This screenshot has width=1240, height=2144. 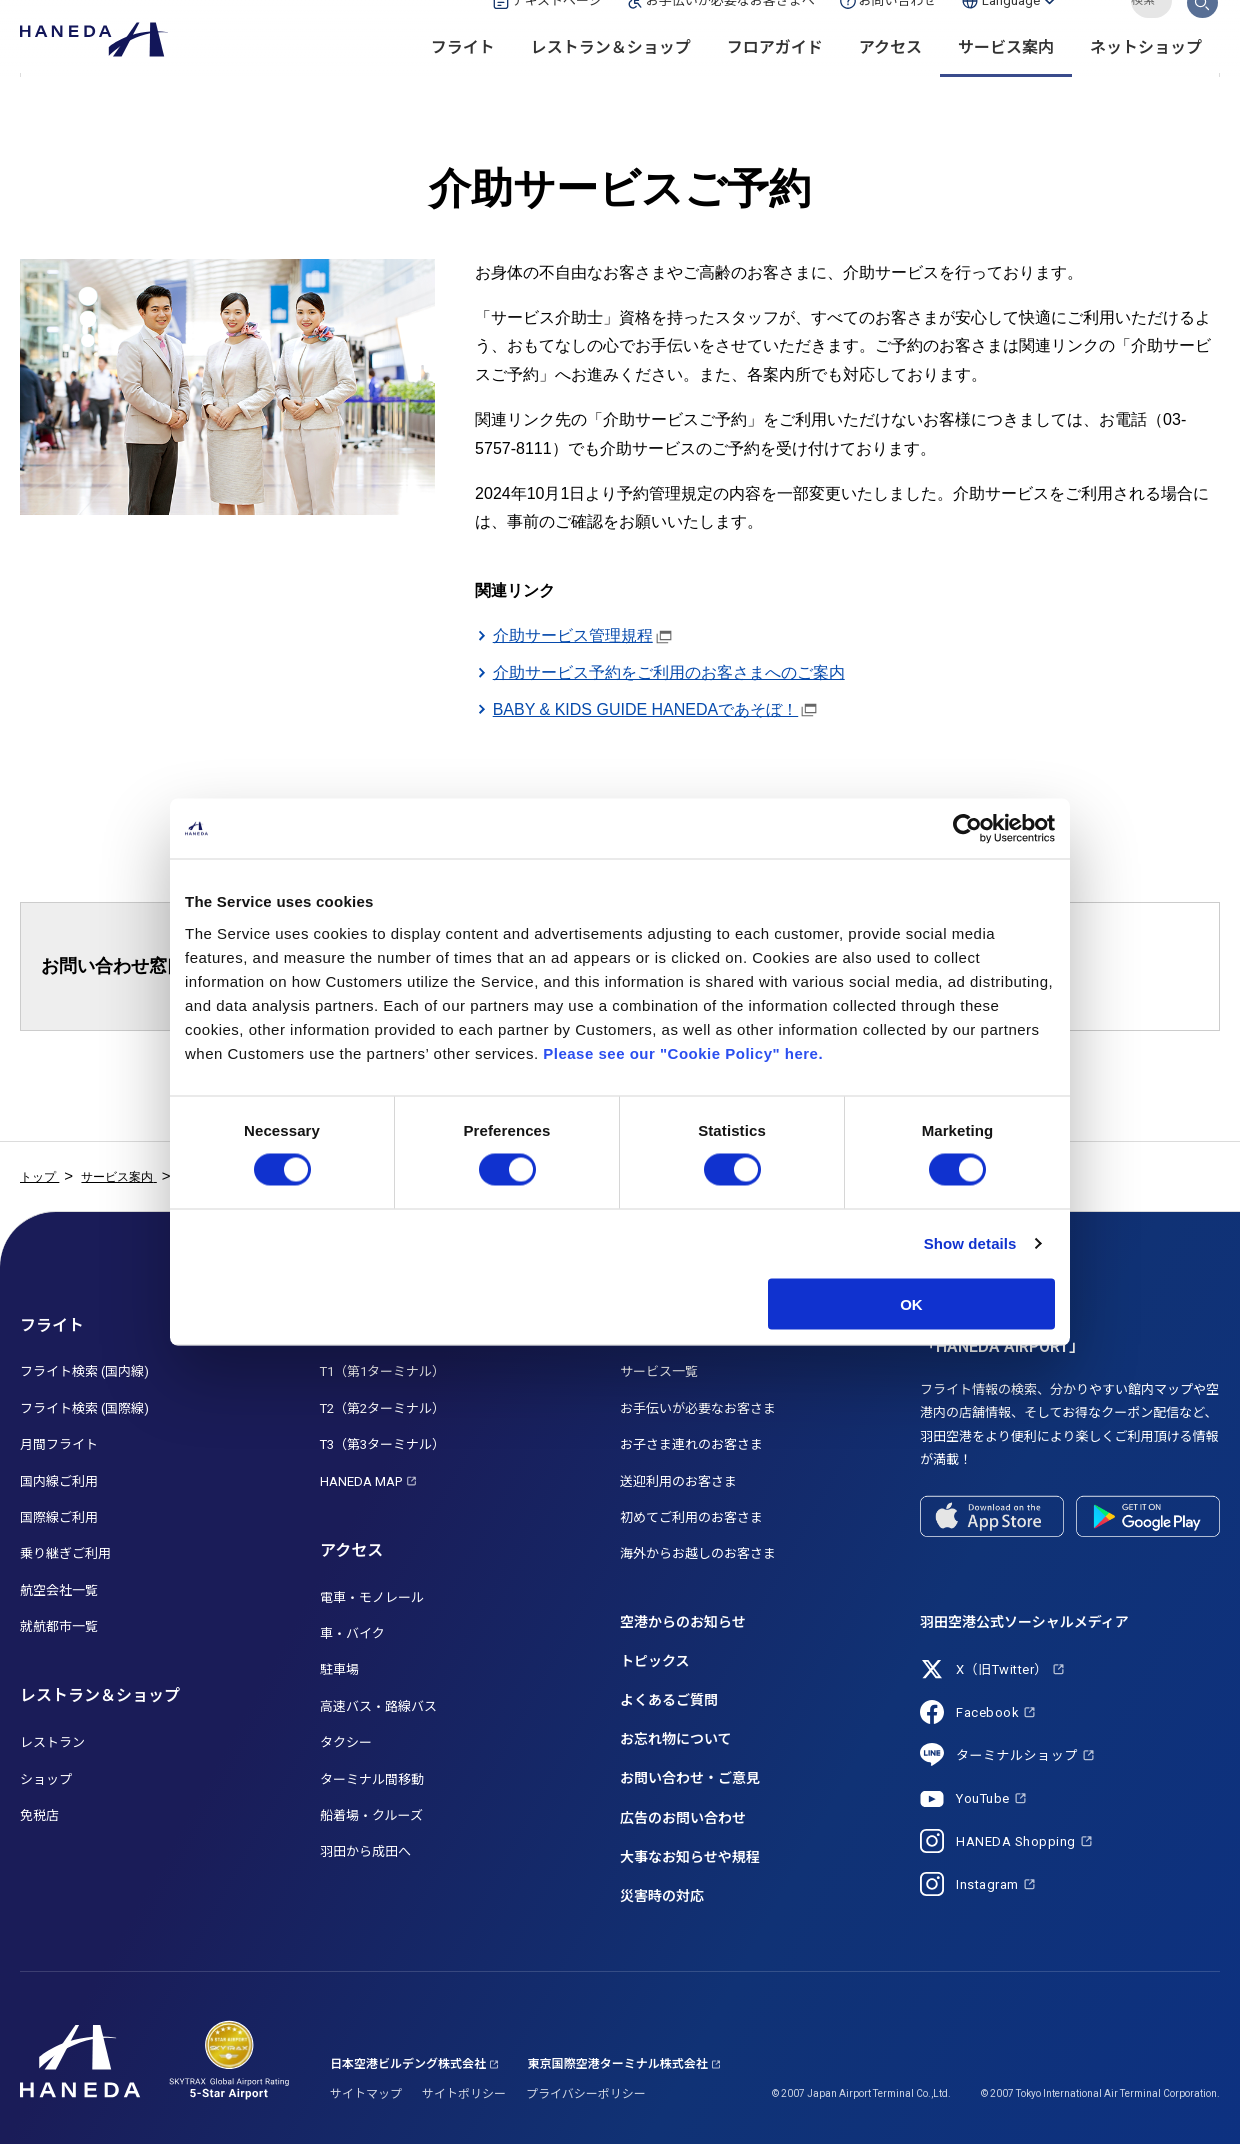 What do you see at coordinates (59, 1444) in the screenshot?
I see `月間フライト` at bounding box center [59, 1444].